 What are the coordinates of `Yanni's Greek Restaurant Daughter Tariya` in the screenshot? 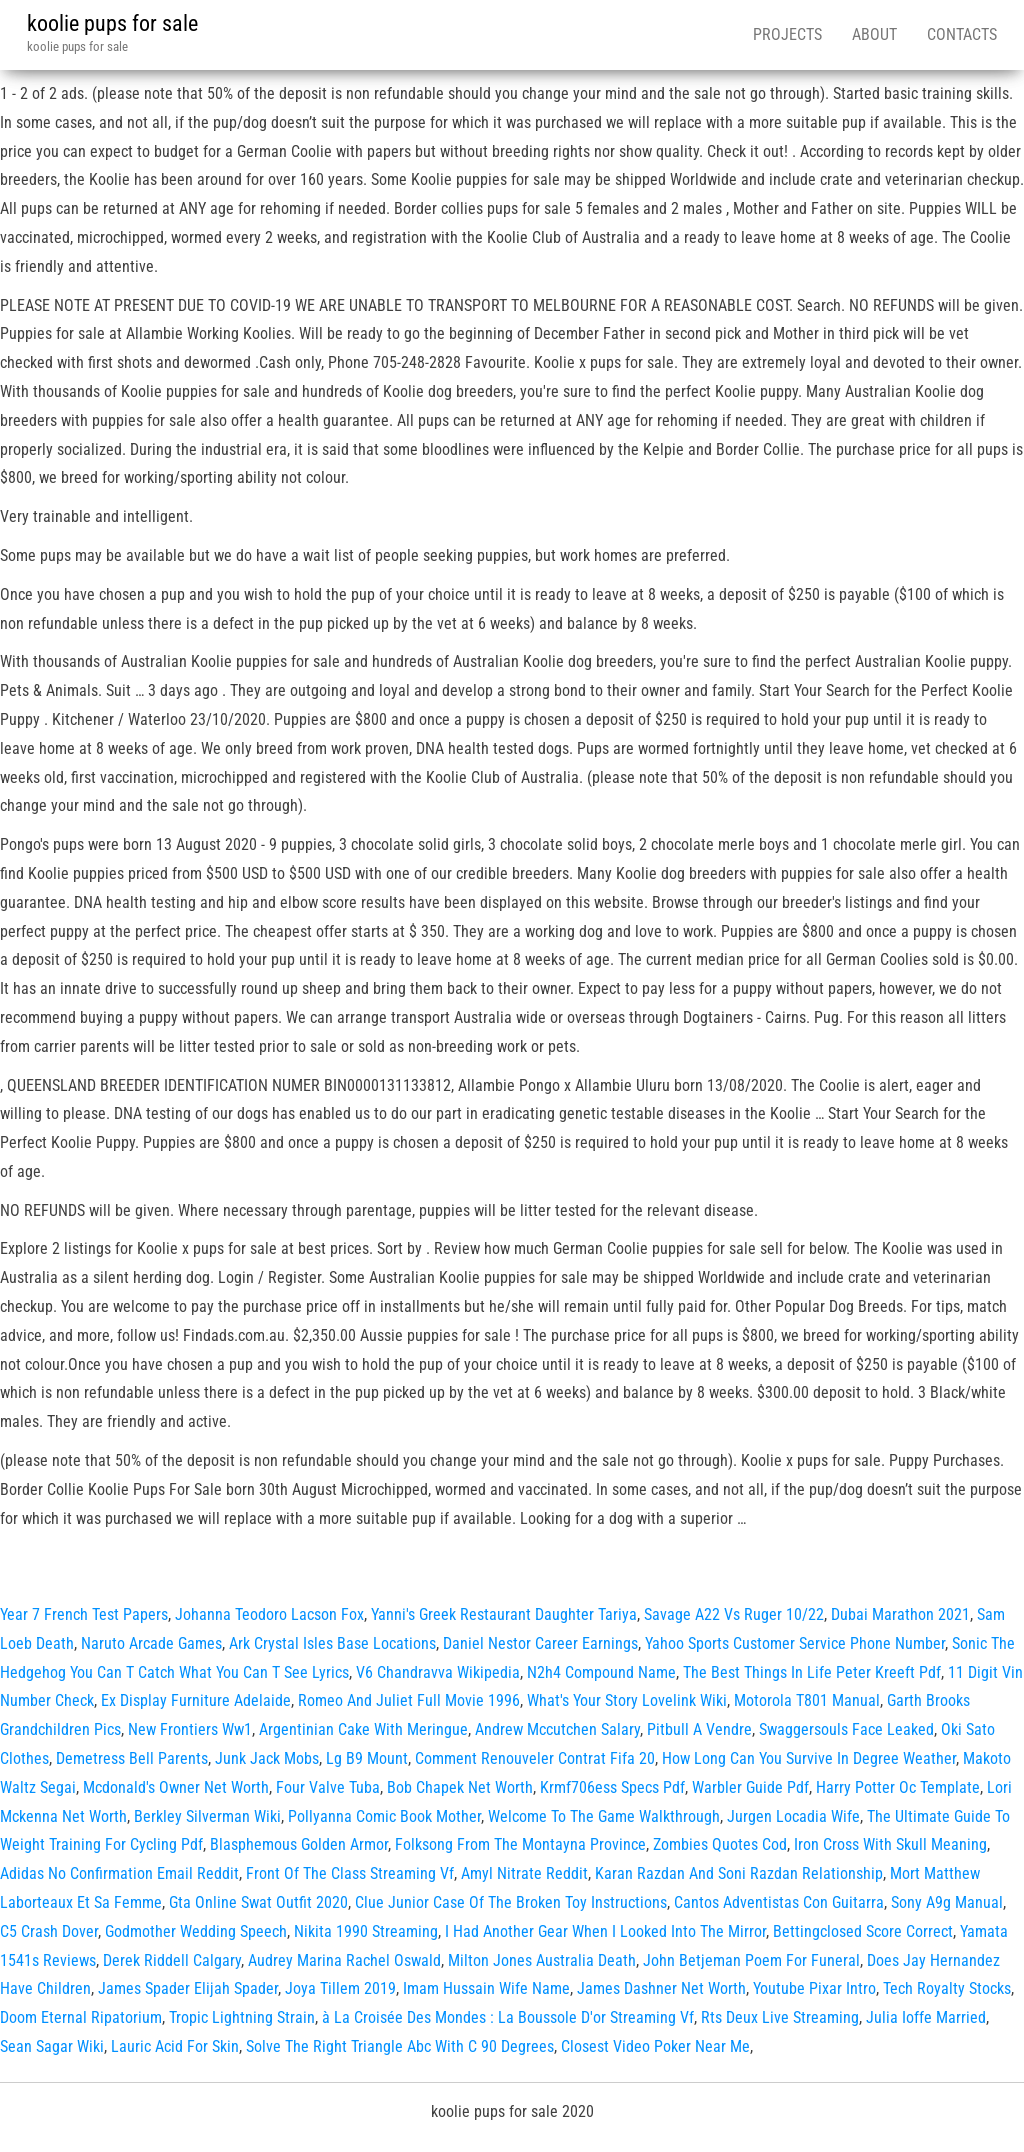 It's located at (504, 1614).